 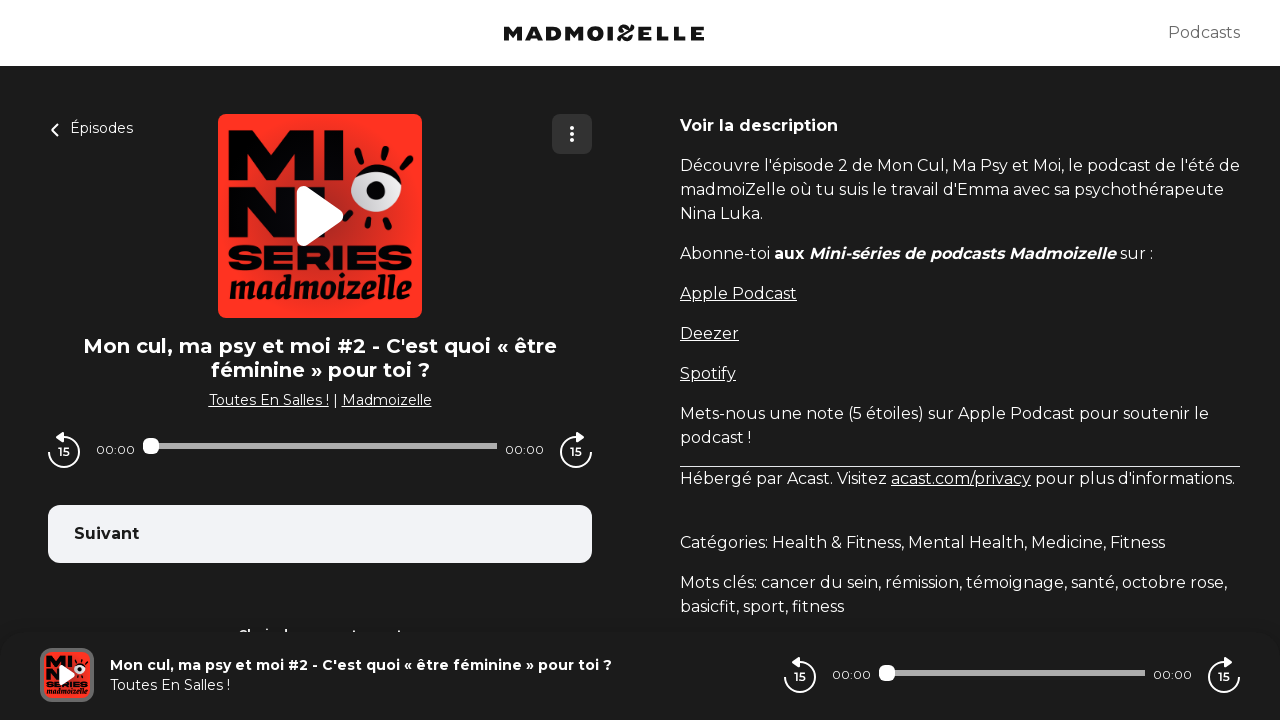 I want to click on Deezer, so click(x=709, y=333).